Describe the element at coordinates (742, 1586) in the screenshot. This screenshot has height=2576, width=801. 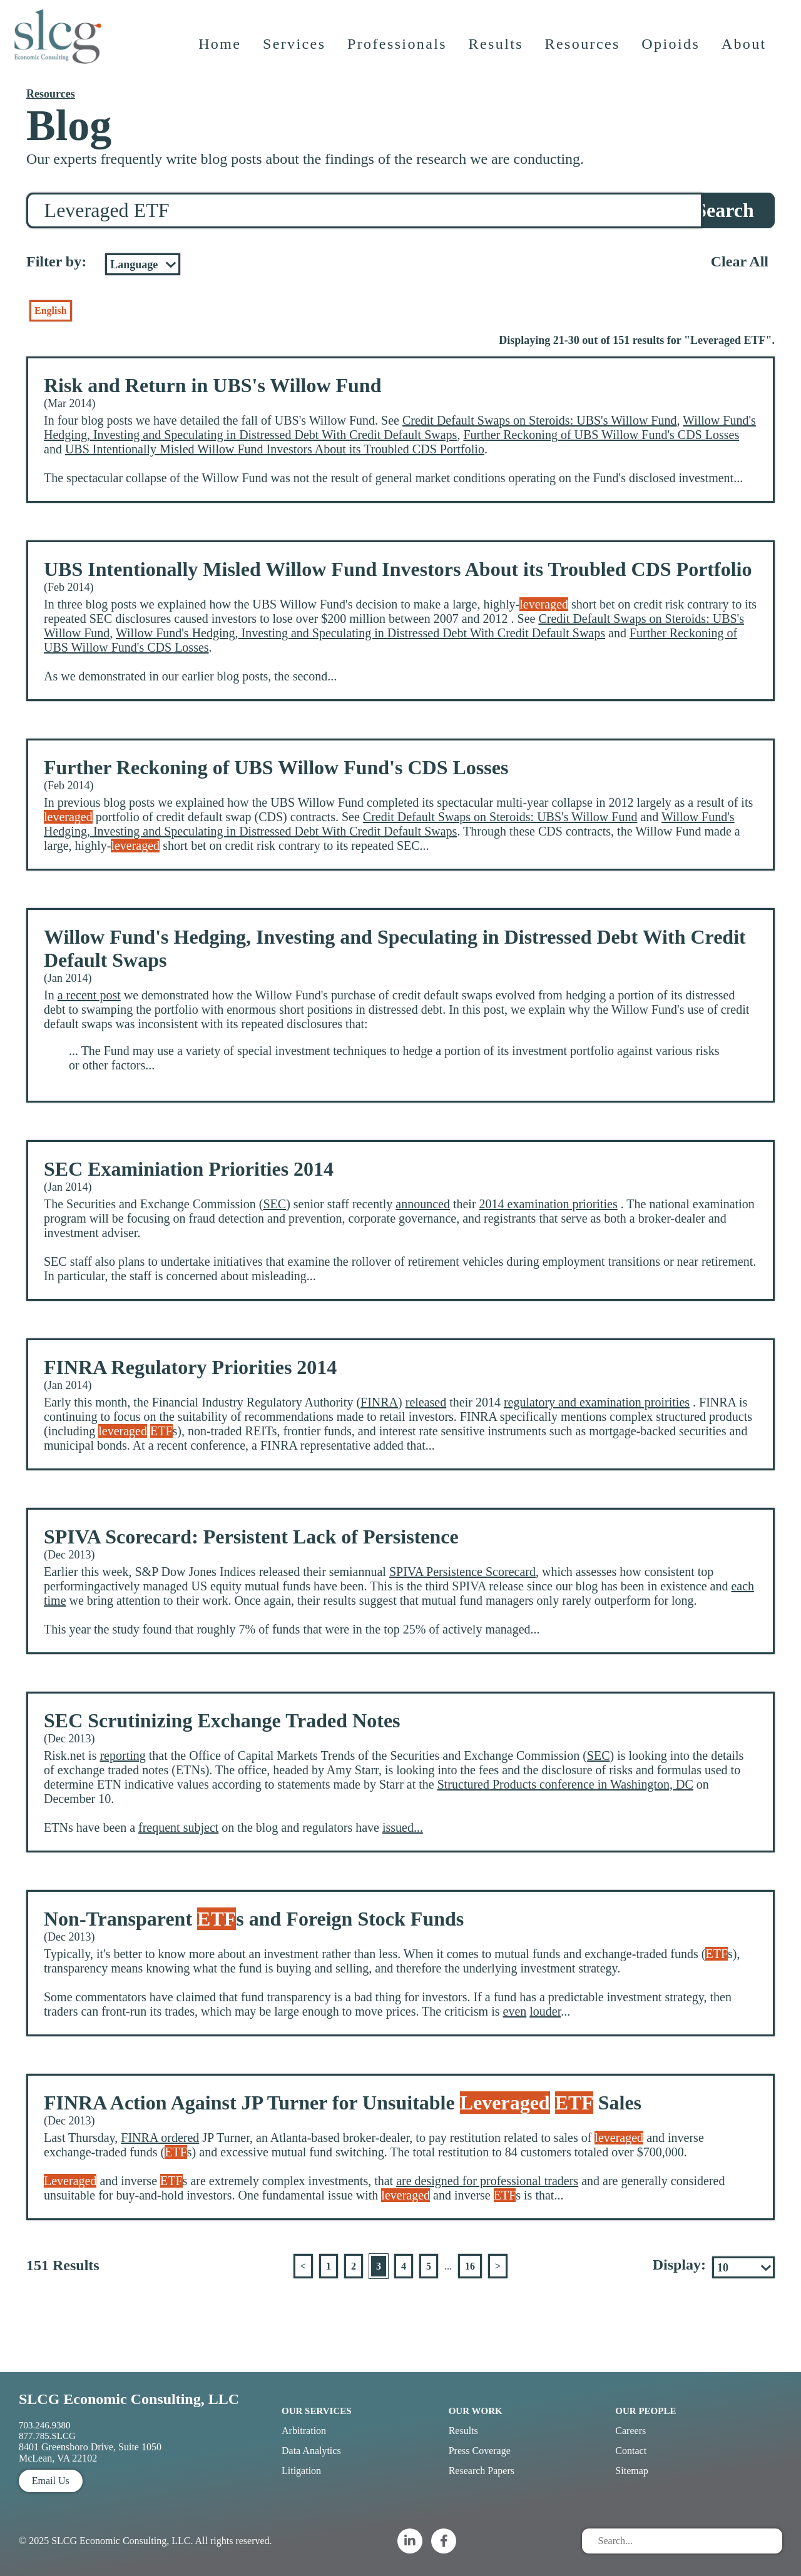
I see `each` at that location.